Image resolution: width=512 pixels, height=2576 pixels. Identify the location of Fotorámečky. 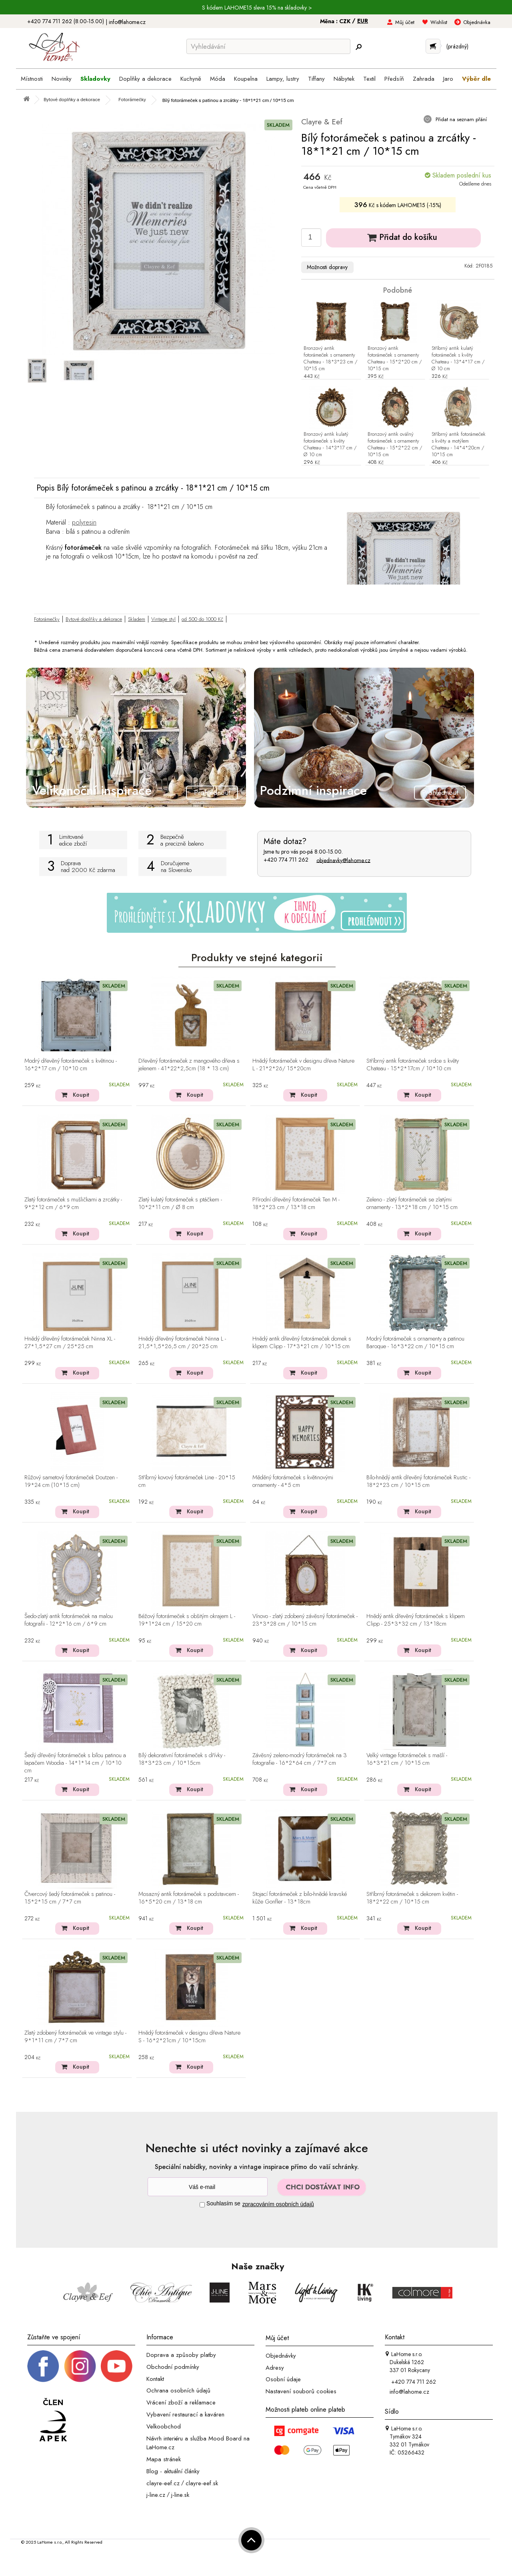
(47, 619).